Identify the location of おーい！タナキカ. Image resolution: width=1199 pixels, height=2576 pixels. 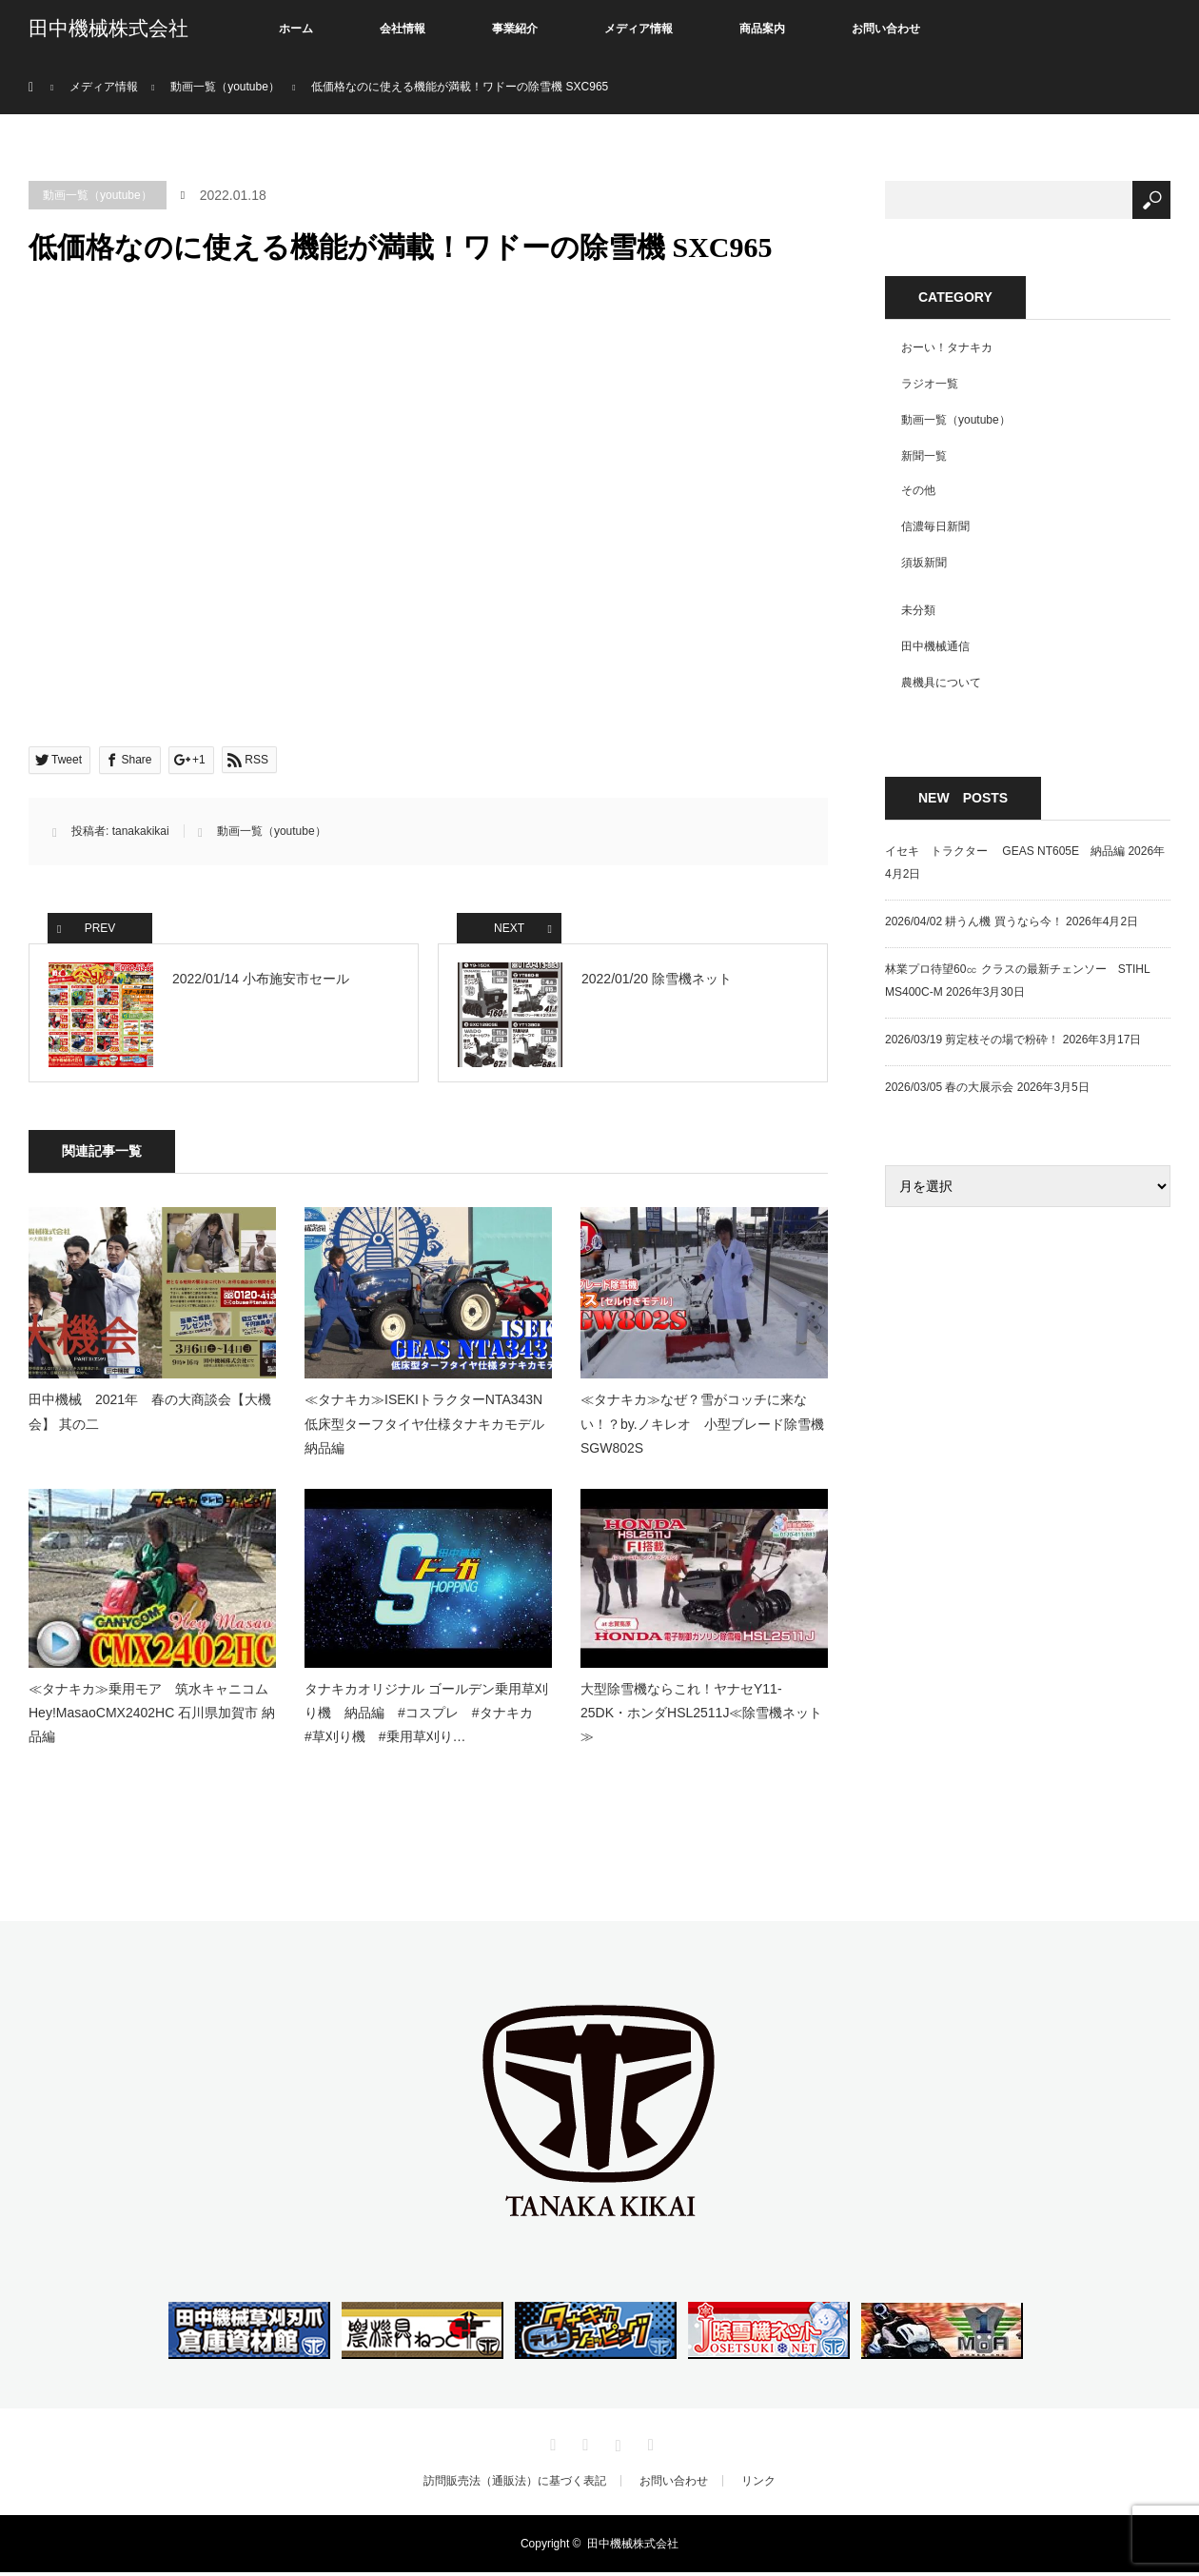
(947, 347).